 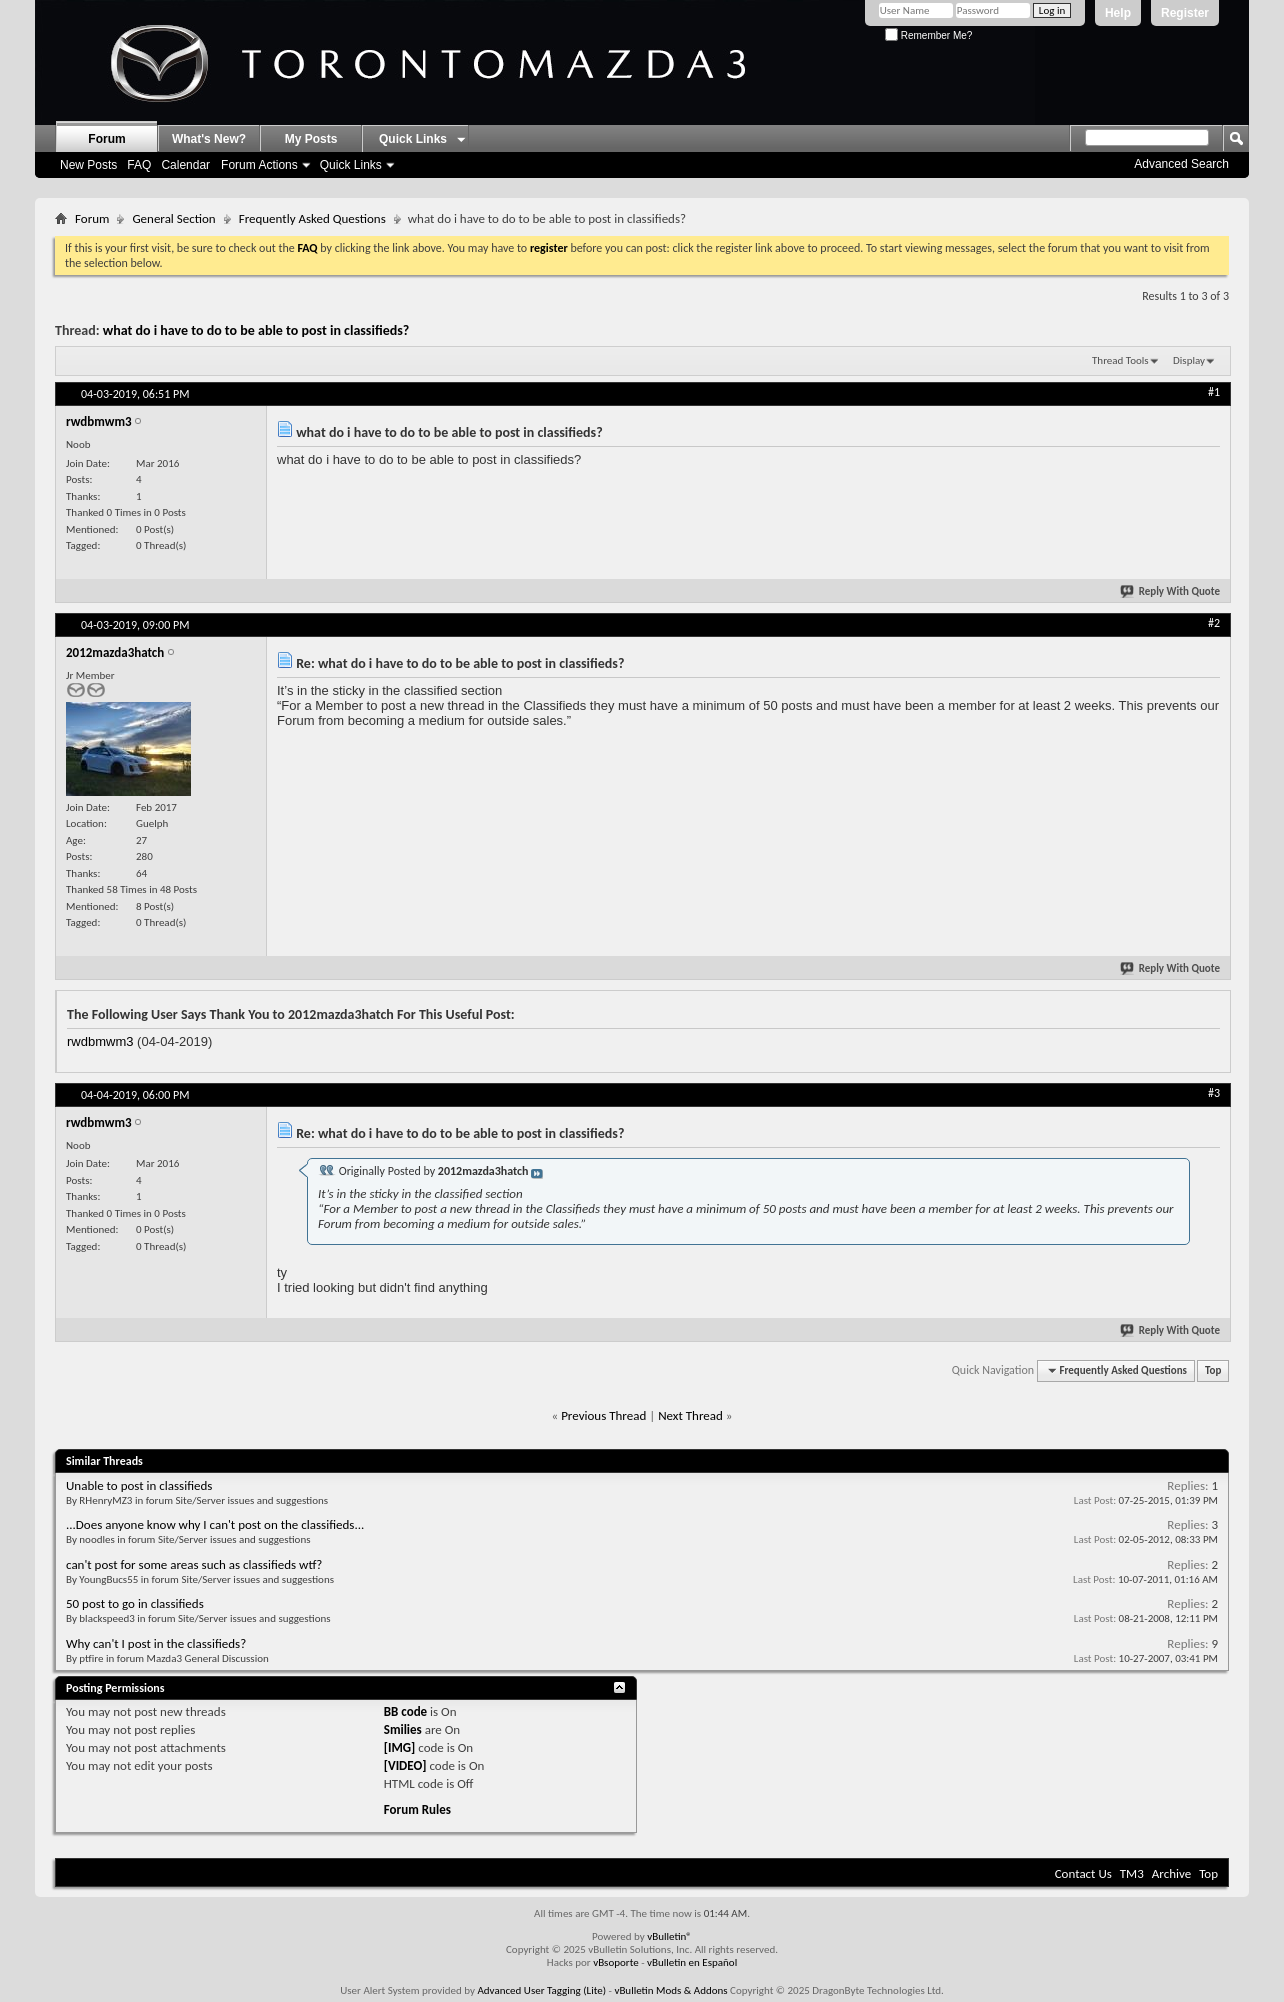 What do you see at coordinates (928, 35) in the screenshot?
I see `Remember Me?` at bounding box center [928, 35].